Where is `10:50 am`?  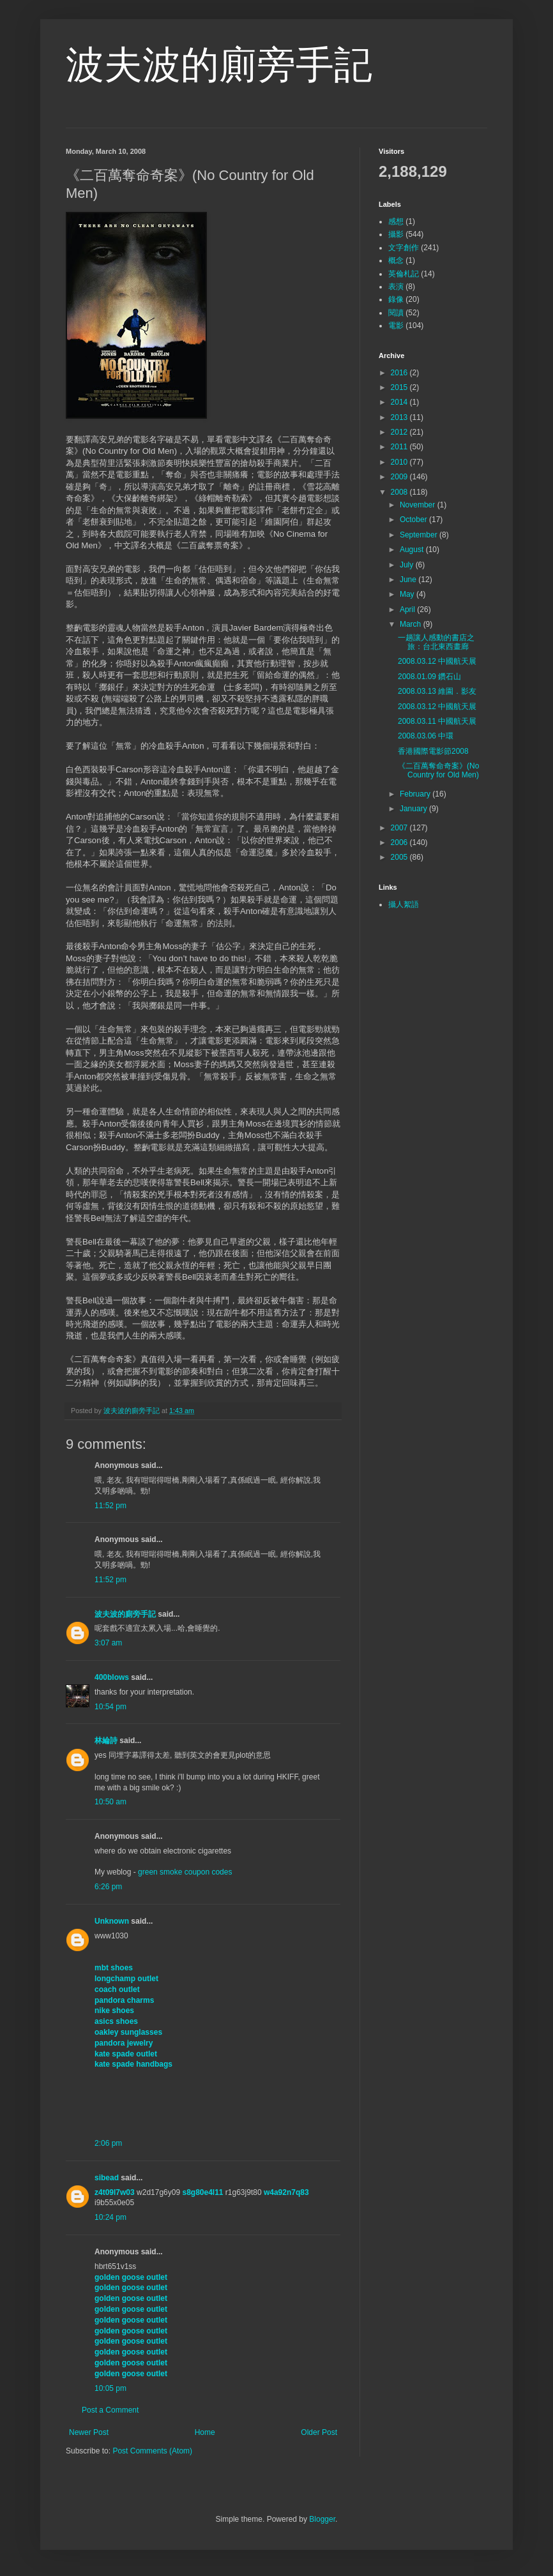 10:50 am is located at coordinates (110, 1801).